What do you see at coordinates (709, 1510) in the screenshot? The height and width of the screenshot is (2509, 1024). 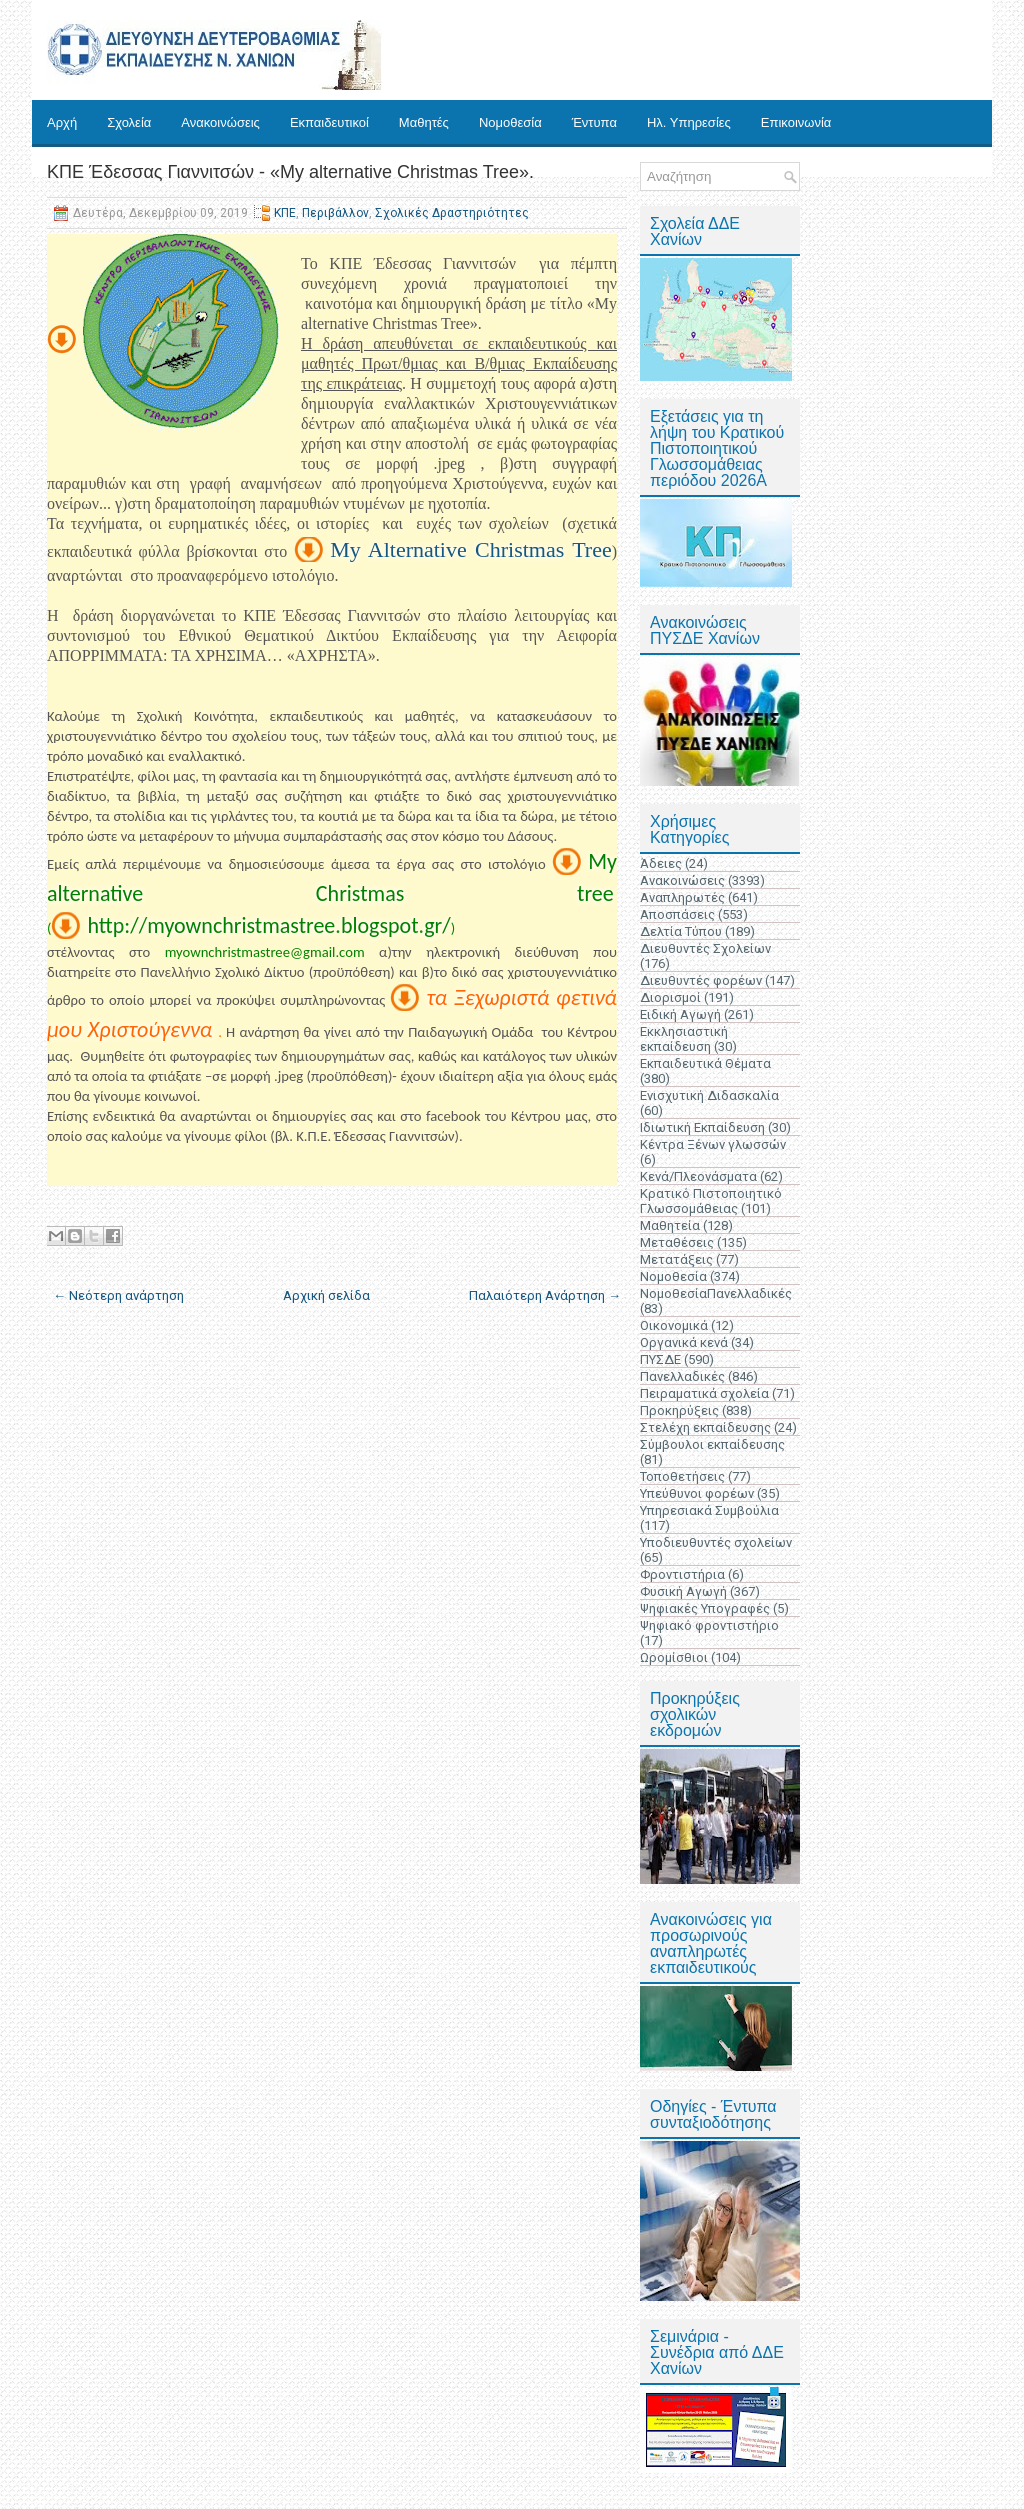 I see `Υπηρεσιακά Συμβούλια` at bounding box center [709, 1510].